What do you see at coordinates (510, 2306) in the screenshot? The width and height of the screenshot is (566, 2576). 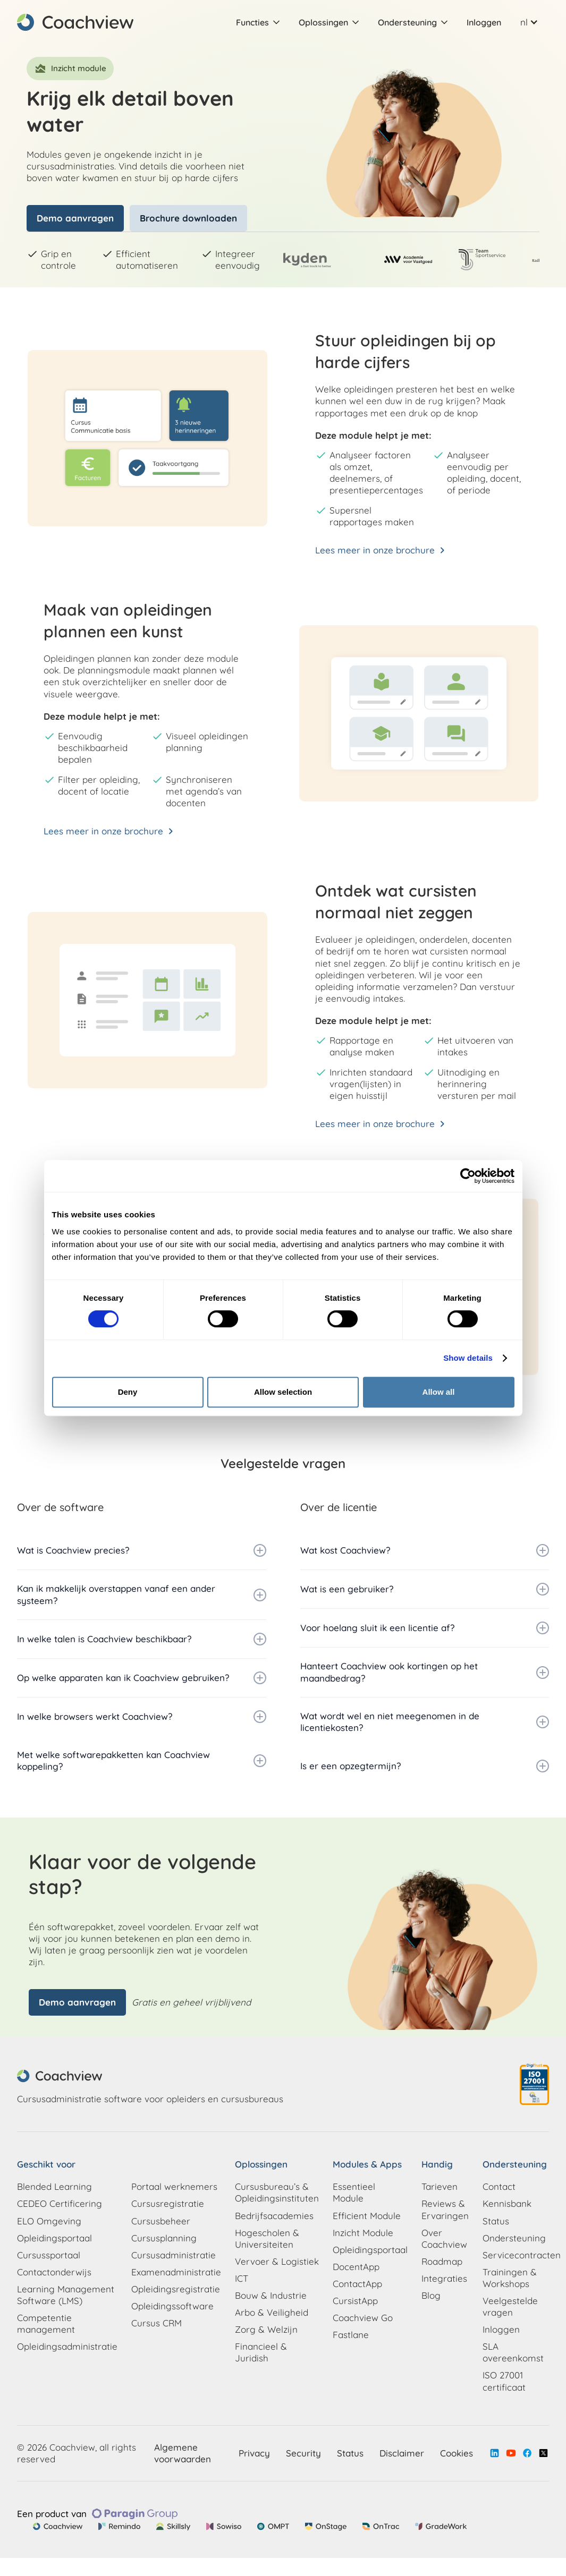 I see `Veelgestelde vragen` at bounding box center [510, 2306].